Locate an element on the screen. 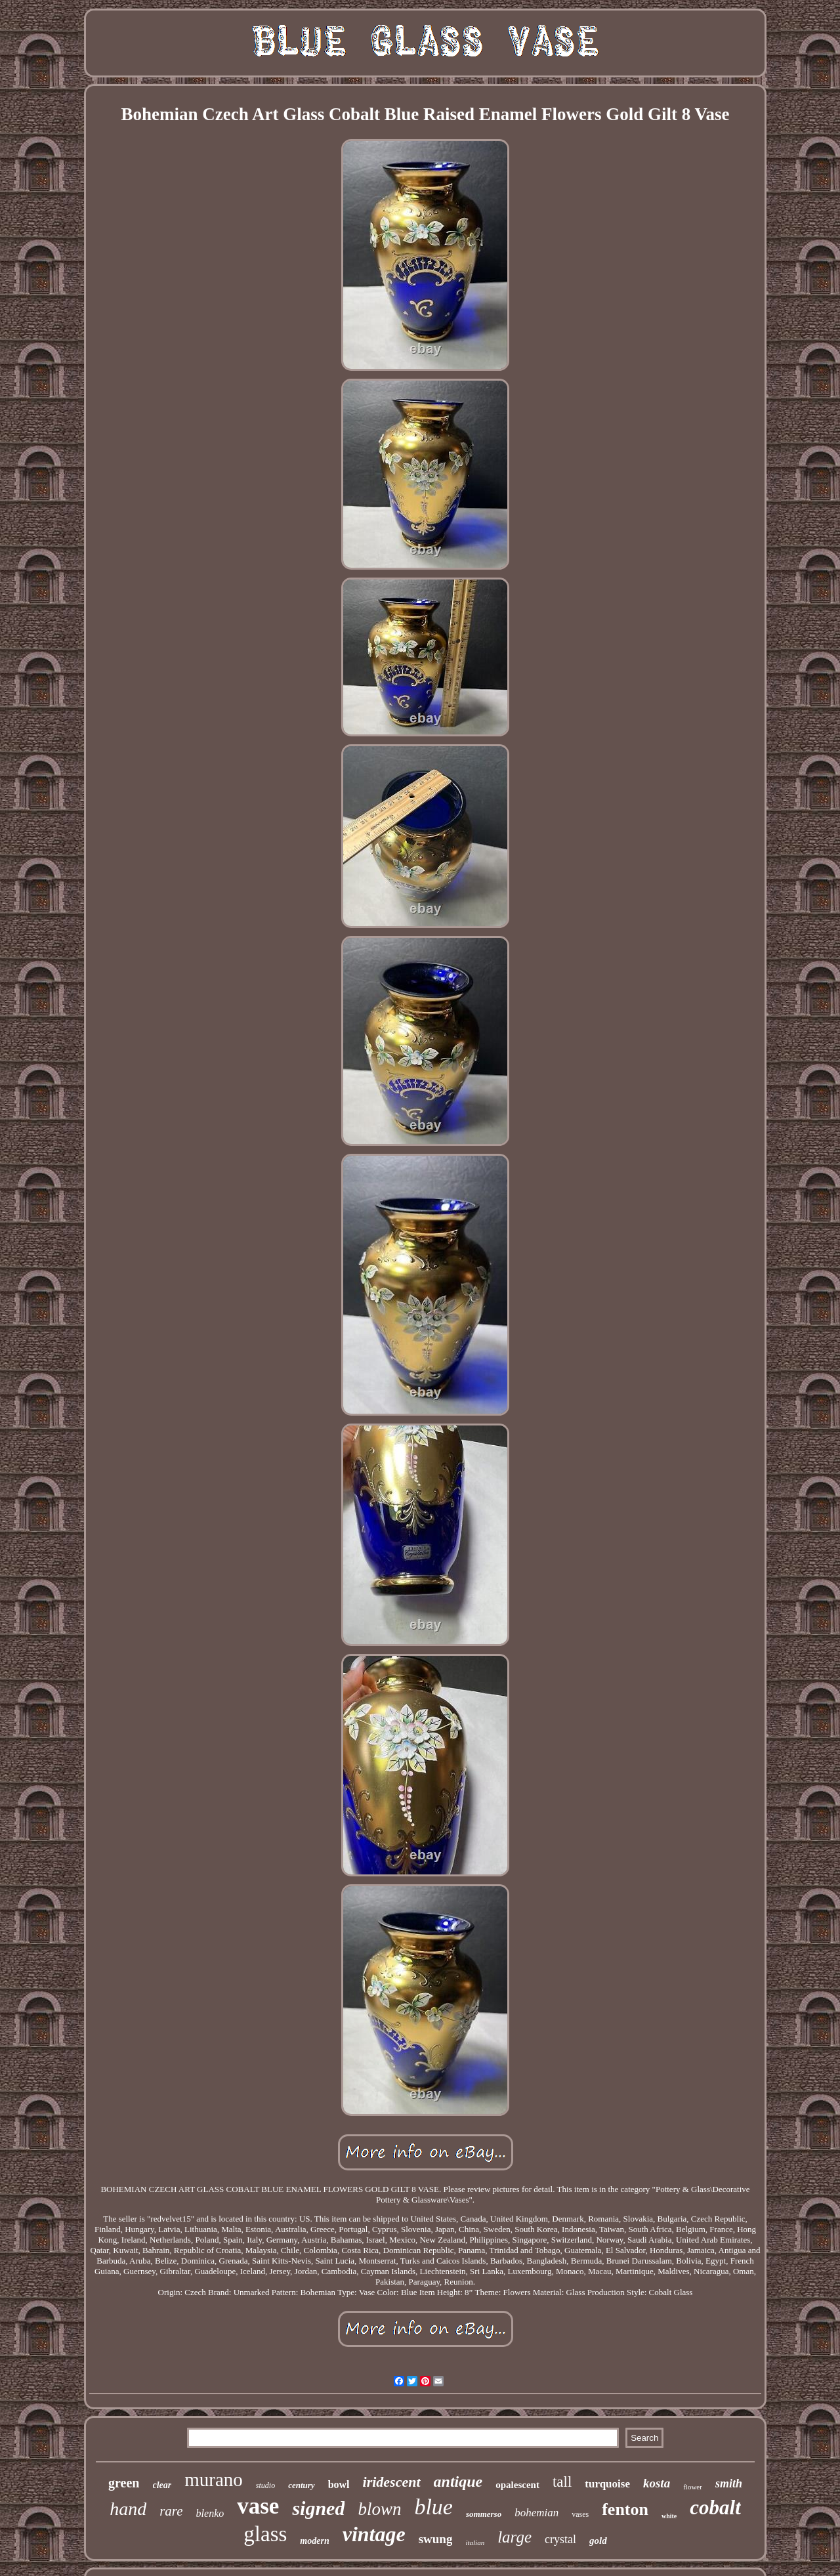 This screenshot has height=2576, width=840. antique is located at coordinates (458, 2481).